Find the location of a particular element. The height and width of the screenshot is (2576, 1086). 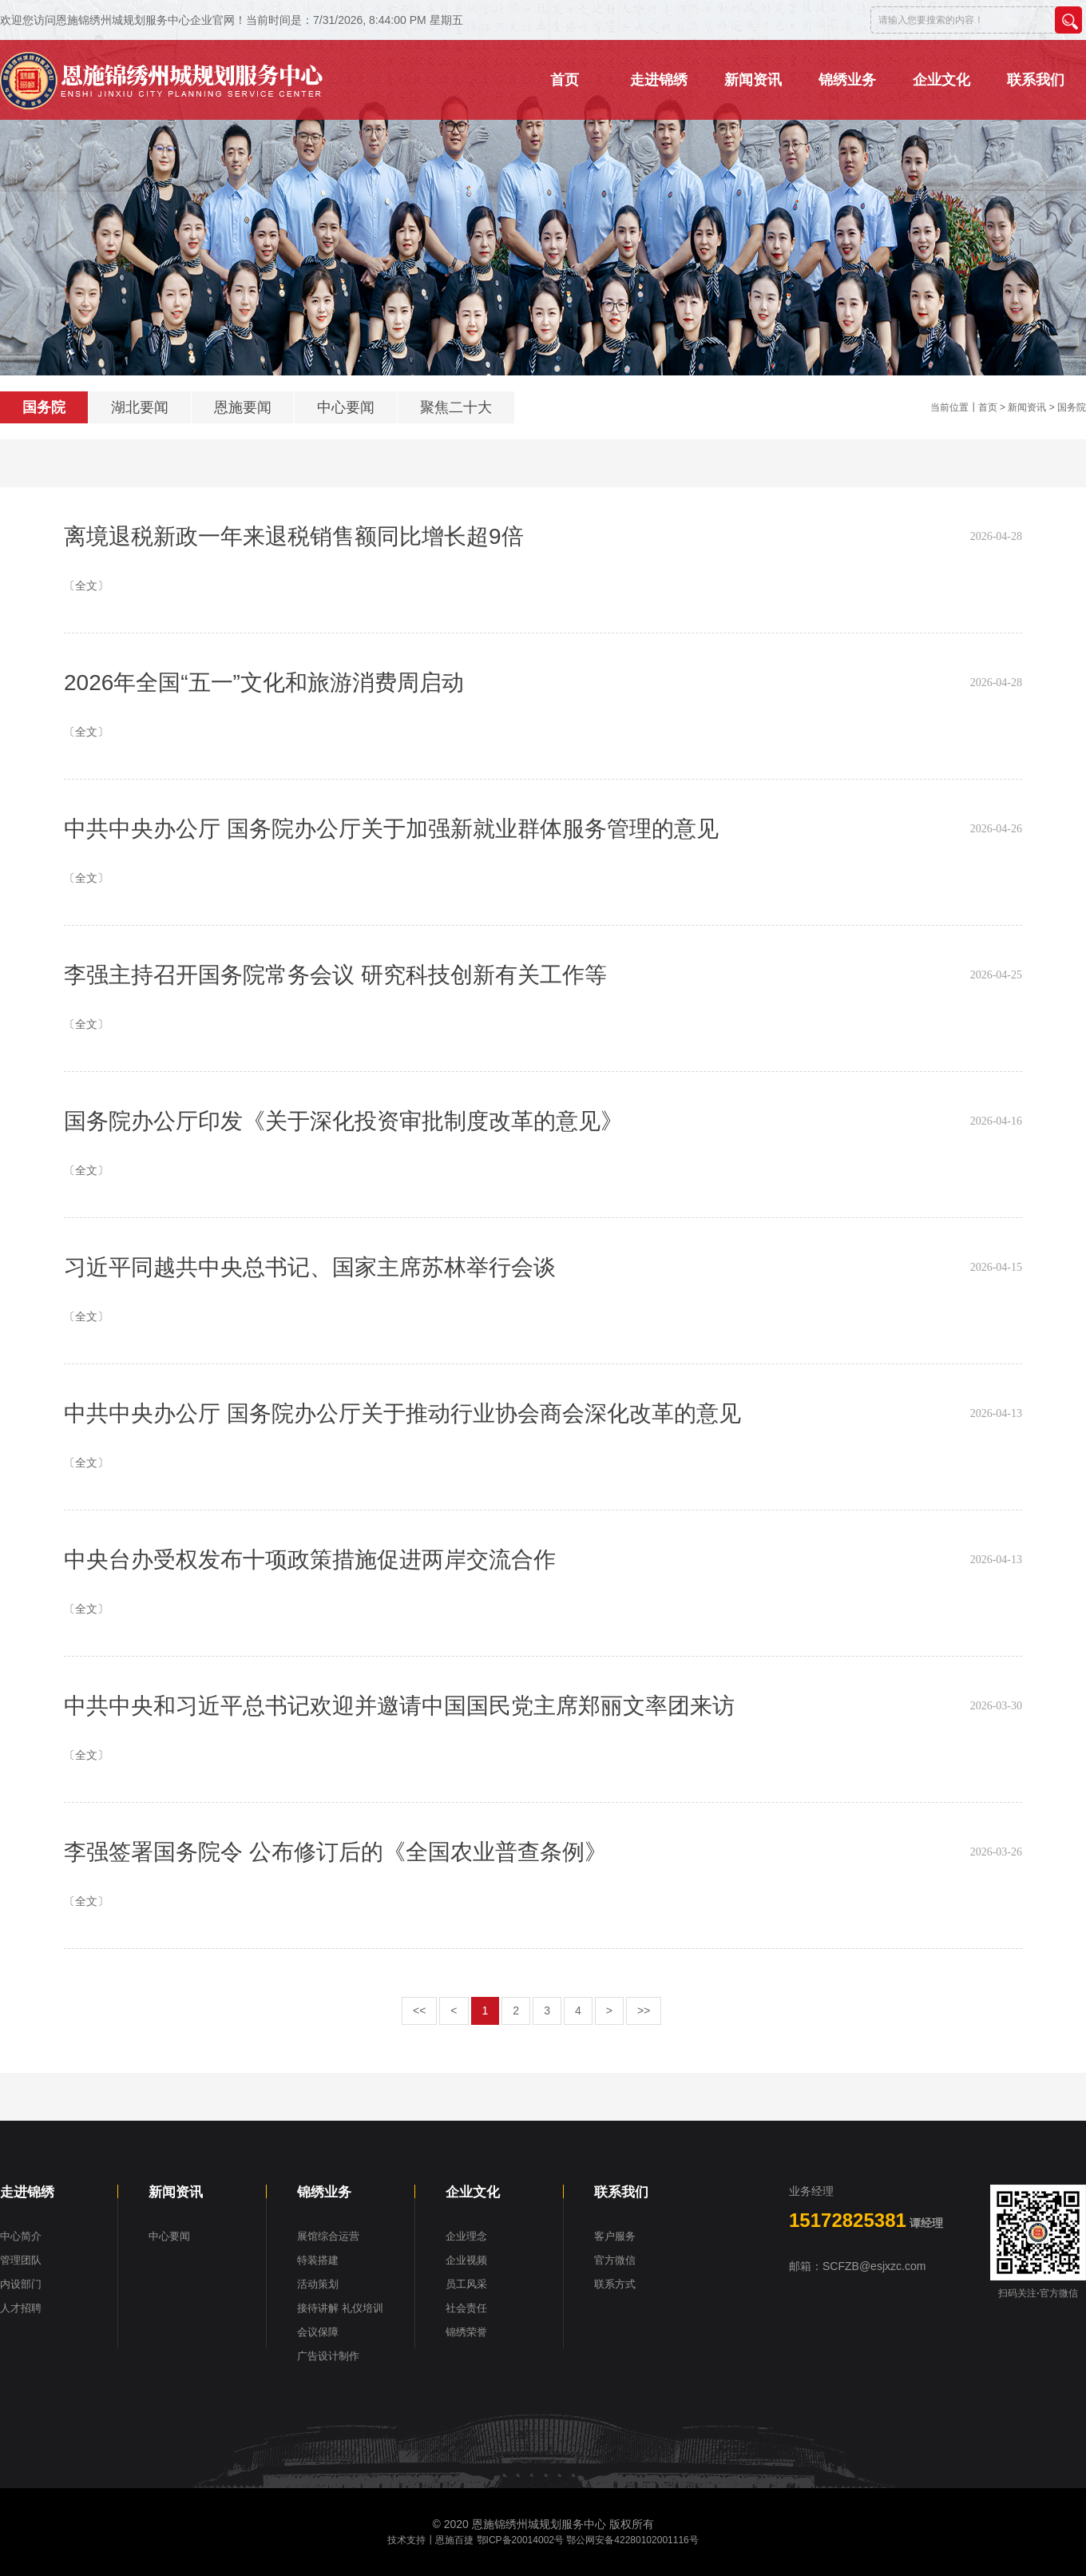

恩施要闻 is located at coordinates (243, 407).